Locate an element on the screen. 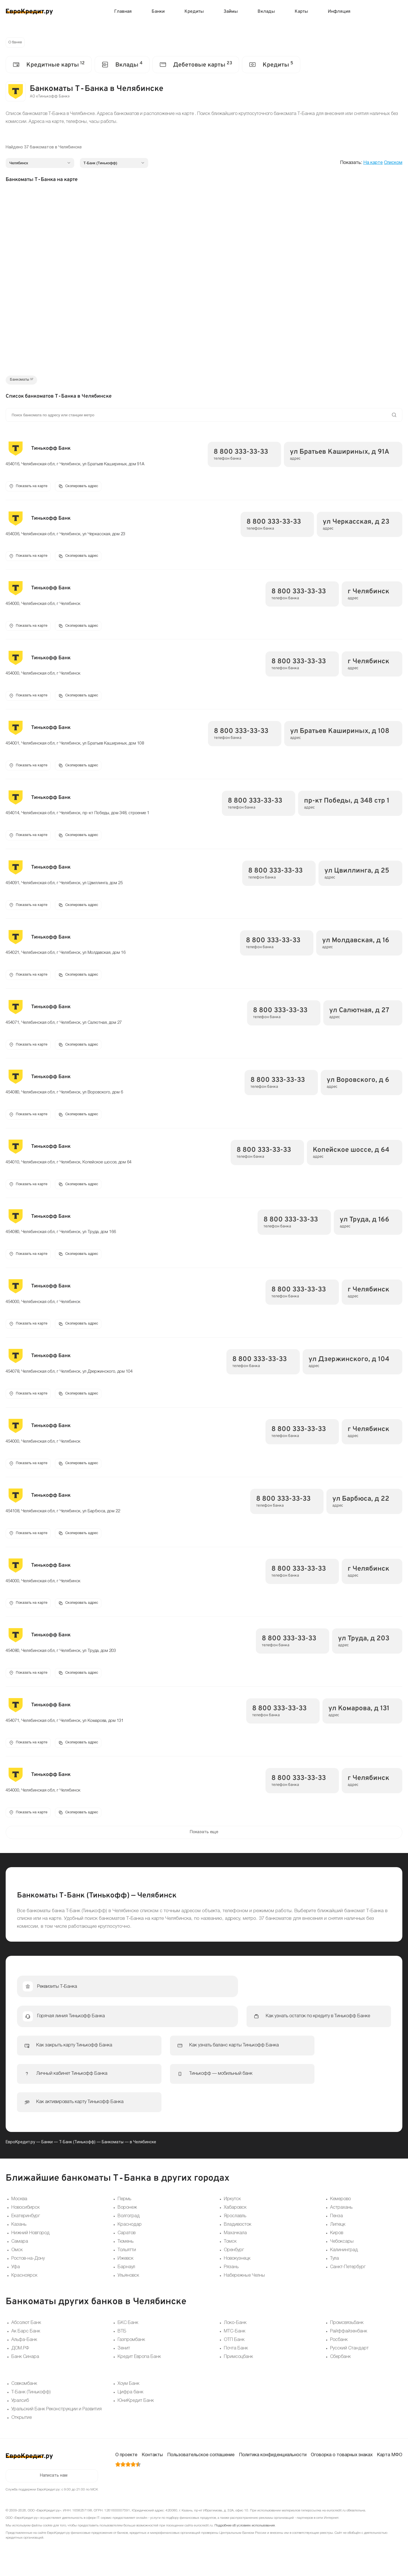  Примсоцбанк is located at coordinates (238, 2369).